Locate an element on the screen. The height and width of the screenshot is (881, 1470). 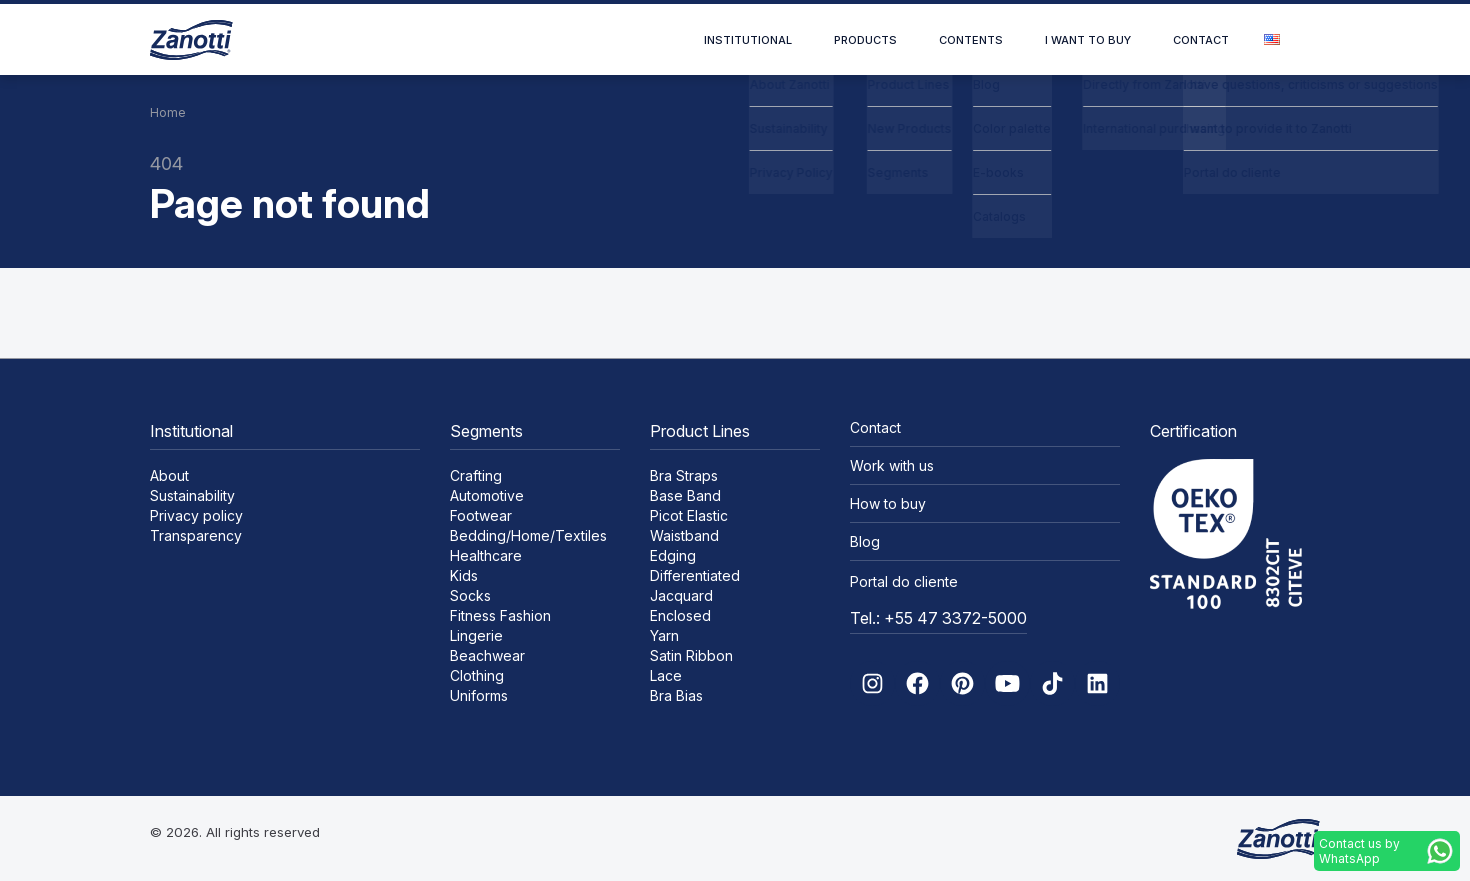
Base Band is located at coordinates (685, 495).